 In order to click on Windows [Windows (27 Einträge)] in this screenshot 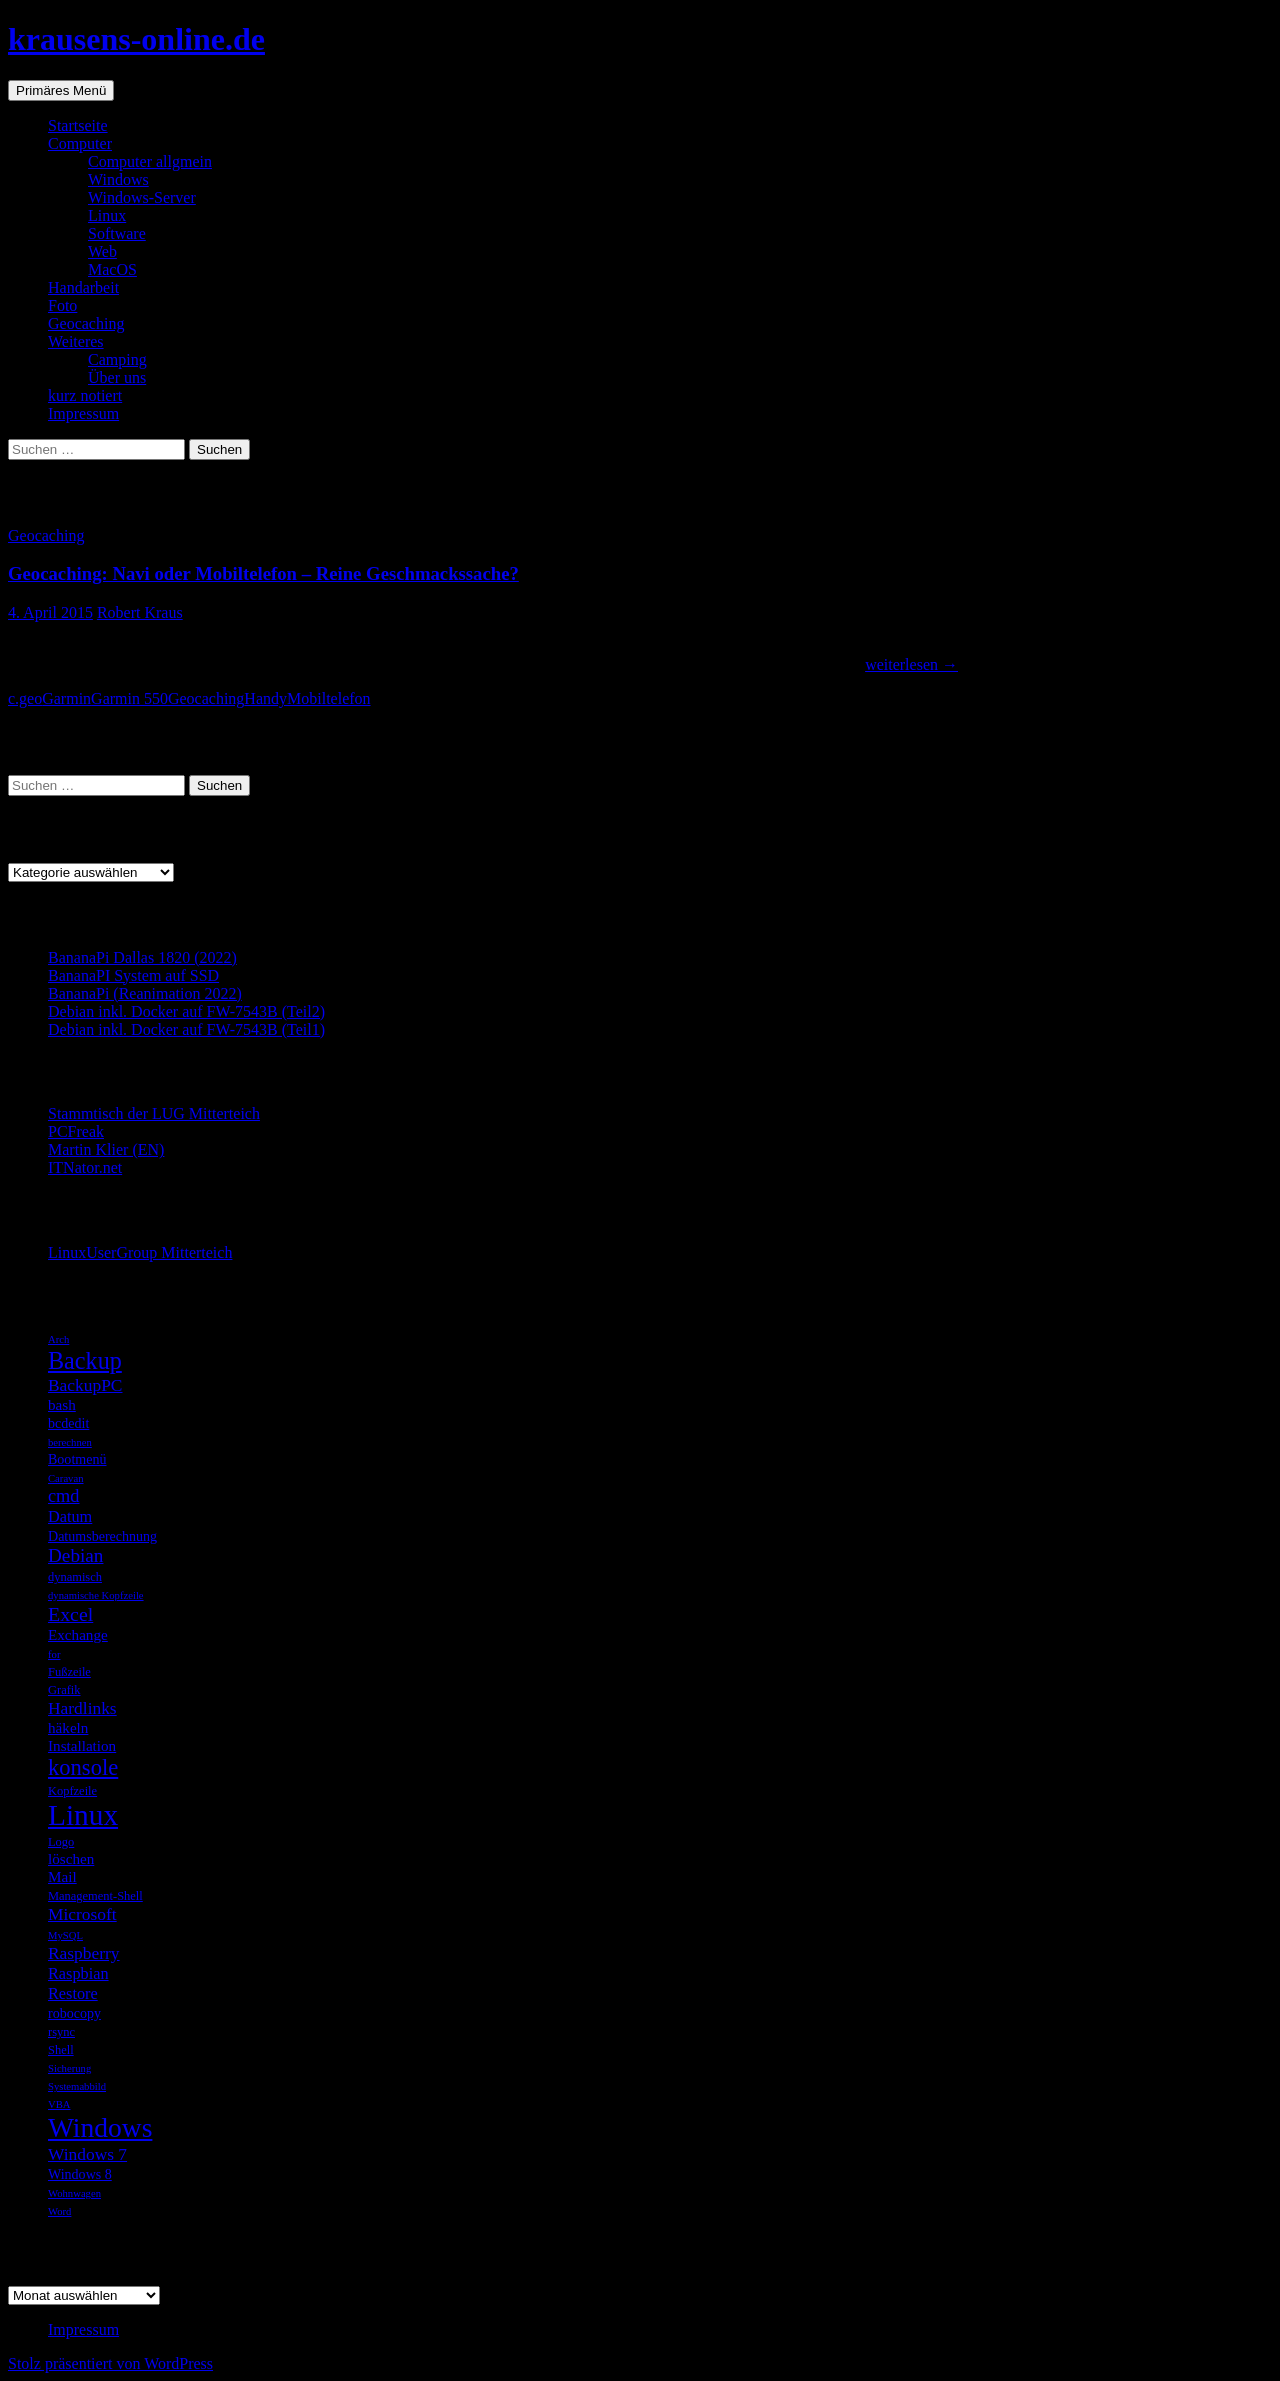, I will do `click(100, 2127)`.